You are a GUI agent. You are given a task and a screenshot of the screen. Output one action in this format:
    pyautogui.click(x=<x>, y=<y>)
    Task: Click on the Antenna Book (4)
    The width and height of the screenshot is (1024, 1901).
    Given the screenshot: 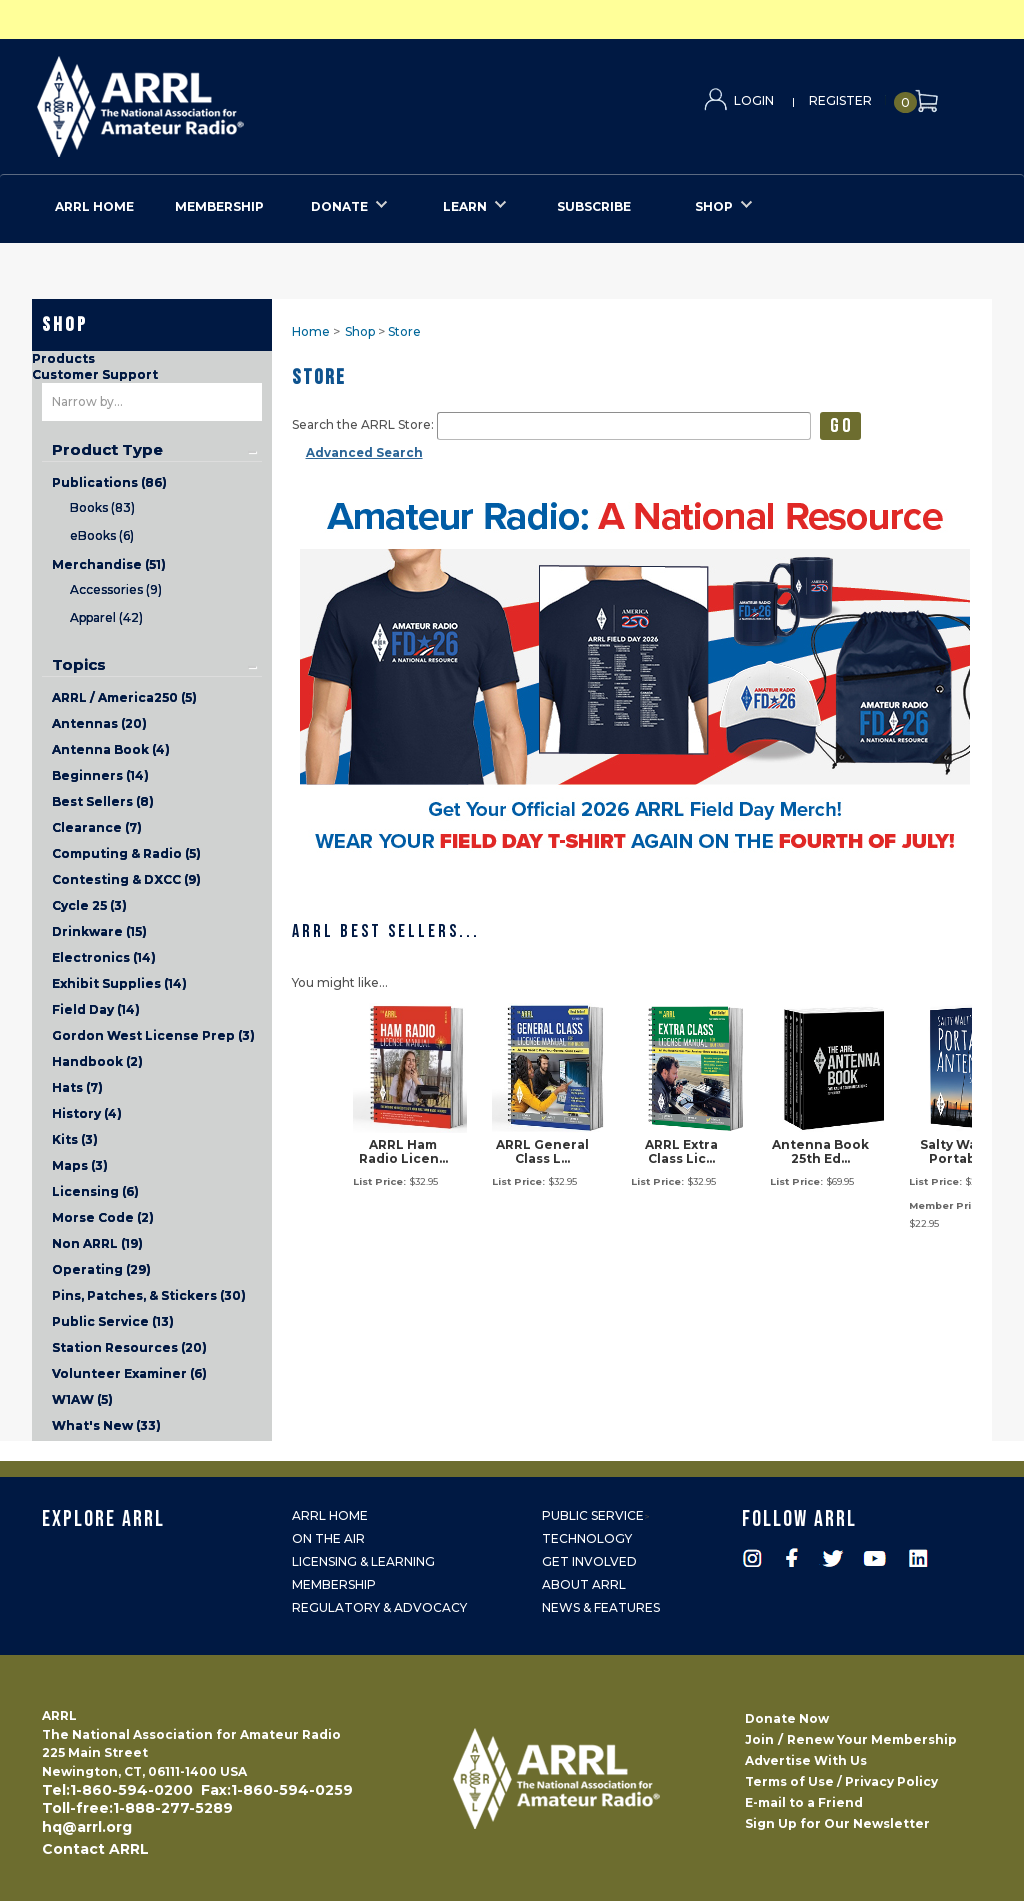 What is the action you would take?
    pyautogui.click(x=111, y=749)
    